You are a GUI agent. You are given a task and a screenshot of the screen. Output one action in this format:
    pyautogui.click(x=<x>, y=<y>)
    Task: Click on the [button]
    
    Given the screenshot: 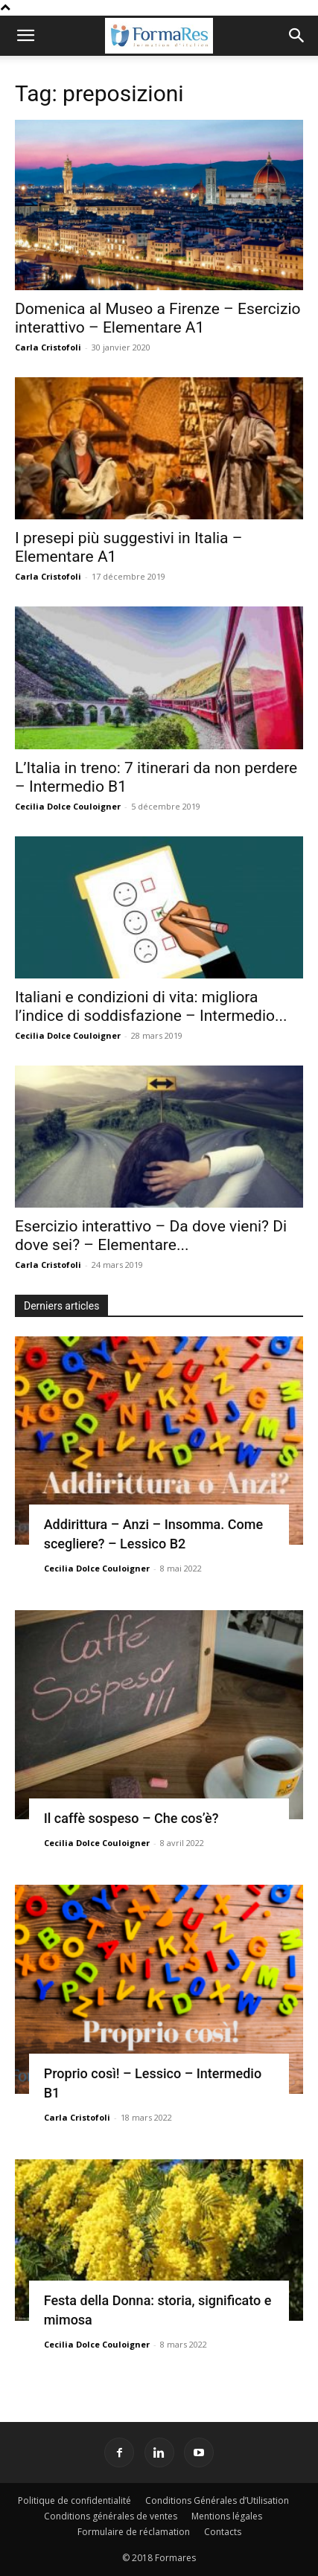 What is the action you would take?
    pyautogui.click(x=25, y=36)
    